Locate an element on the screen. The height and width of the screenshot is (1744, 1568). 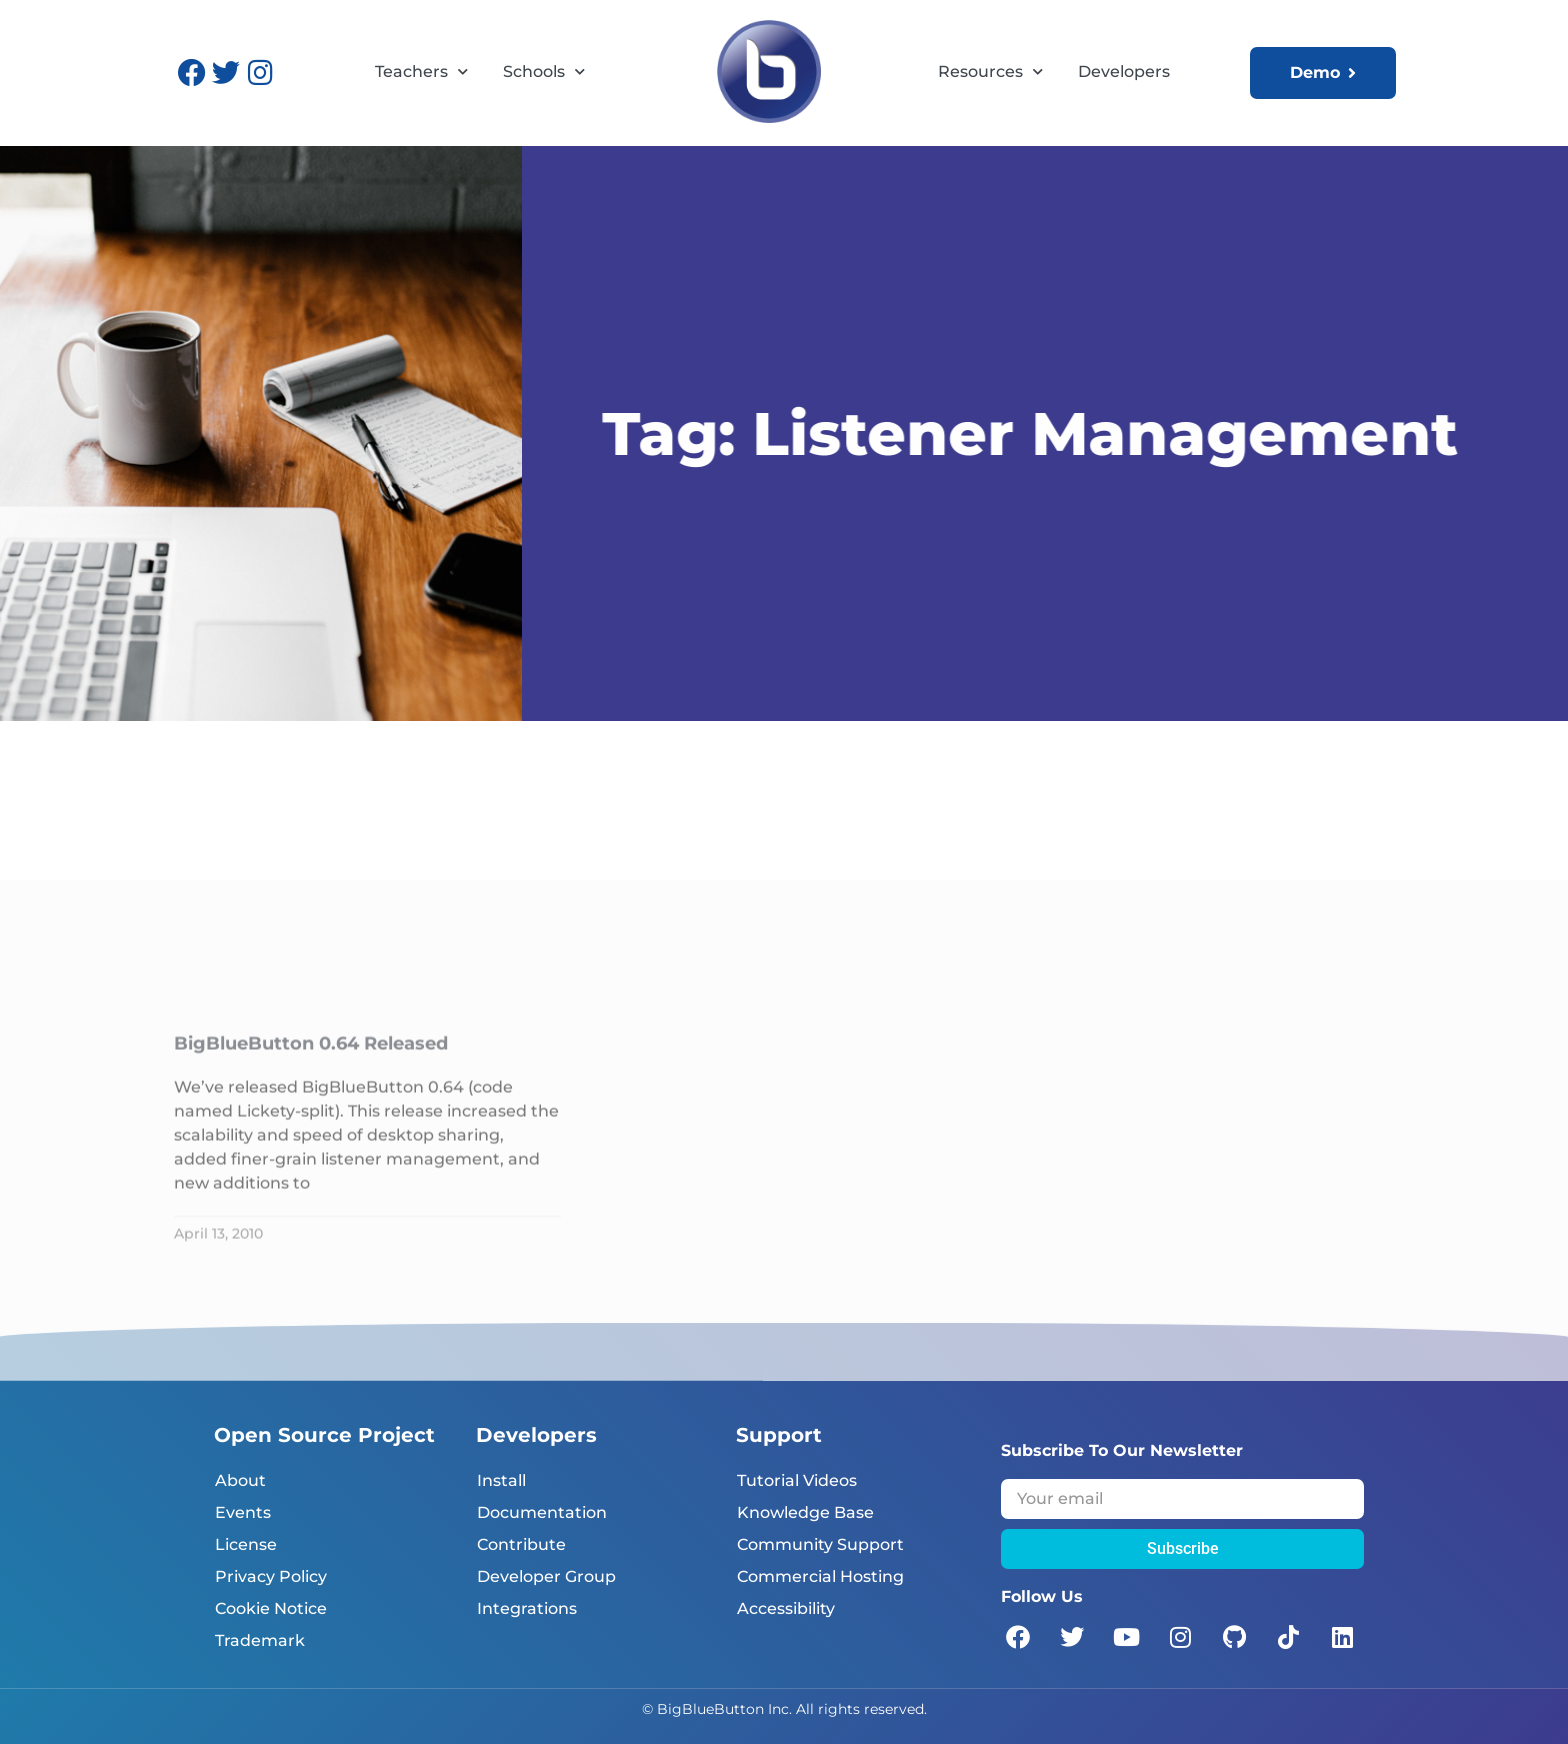
Accessibility is located at coordinates (786, 1608).